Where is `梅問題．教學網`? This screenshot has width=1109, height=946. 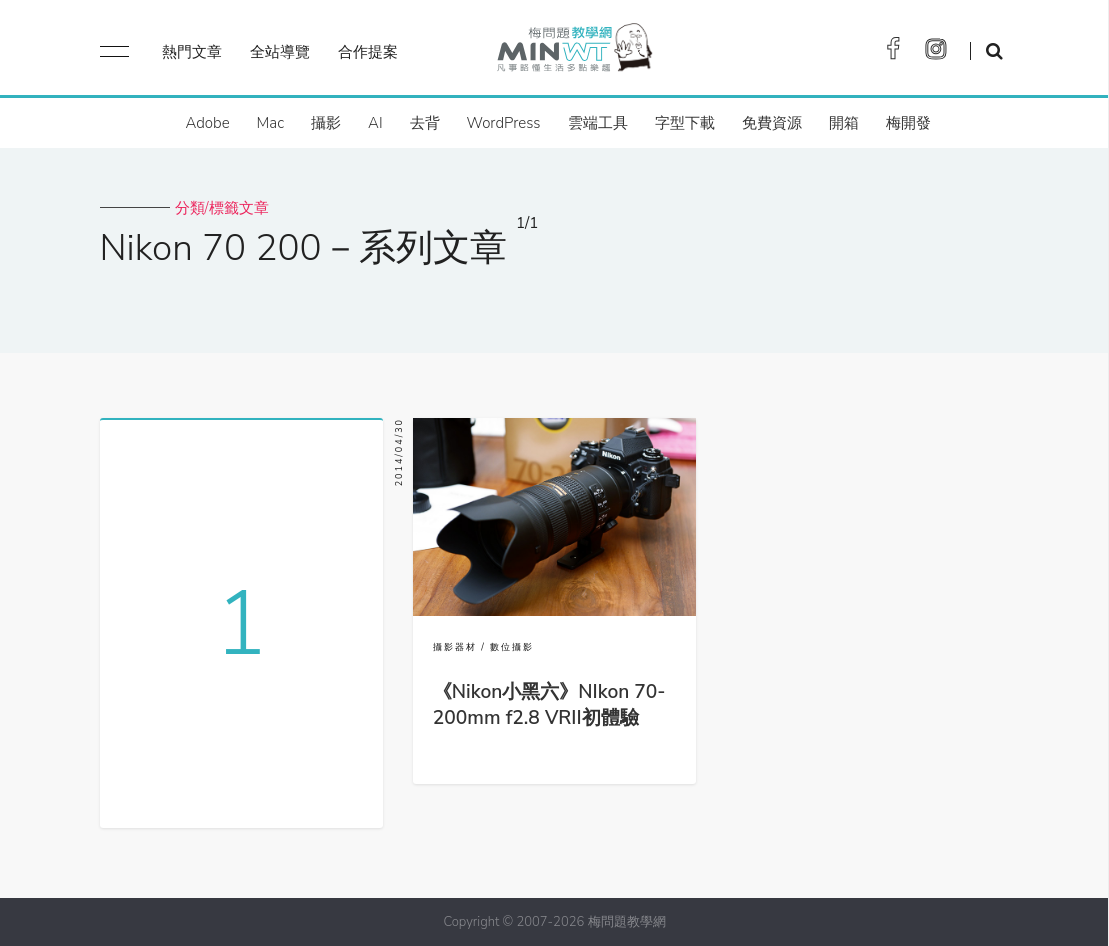 梅問題．教學網 is located at coordinates (573, 52).